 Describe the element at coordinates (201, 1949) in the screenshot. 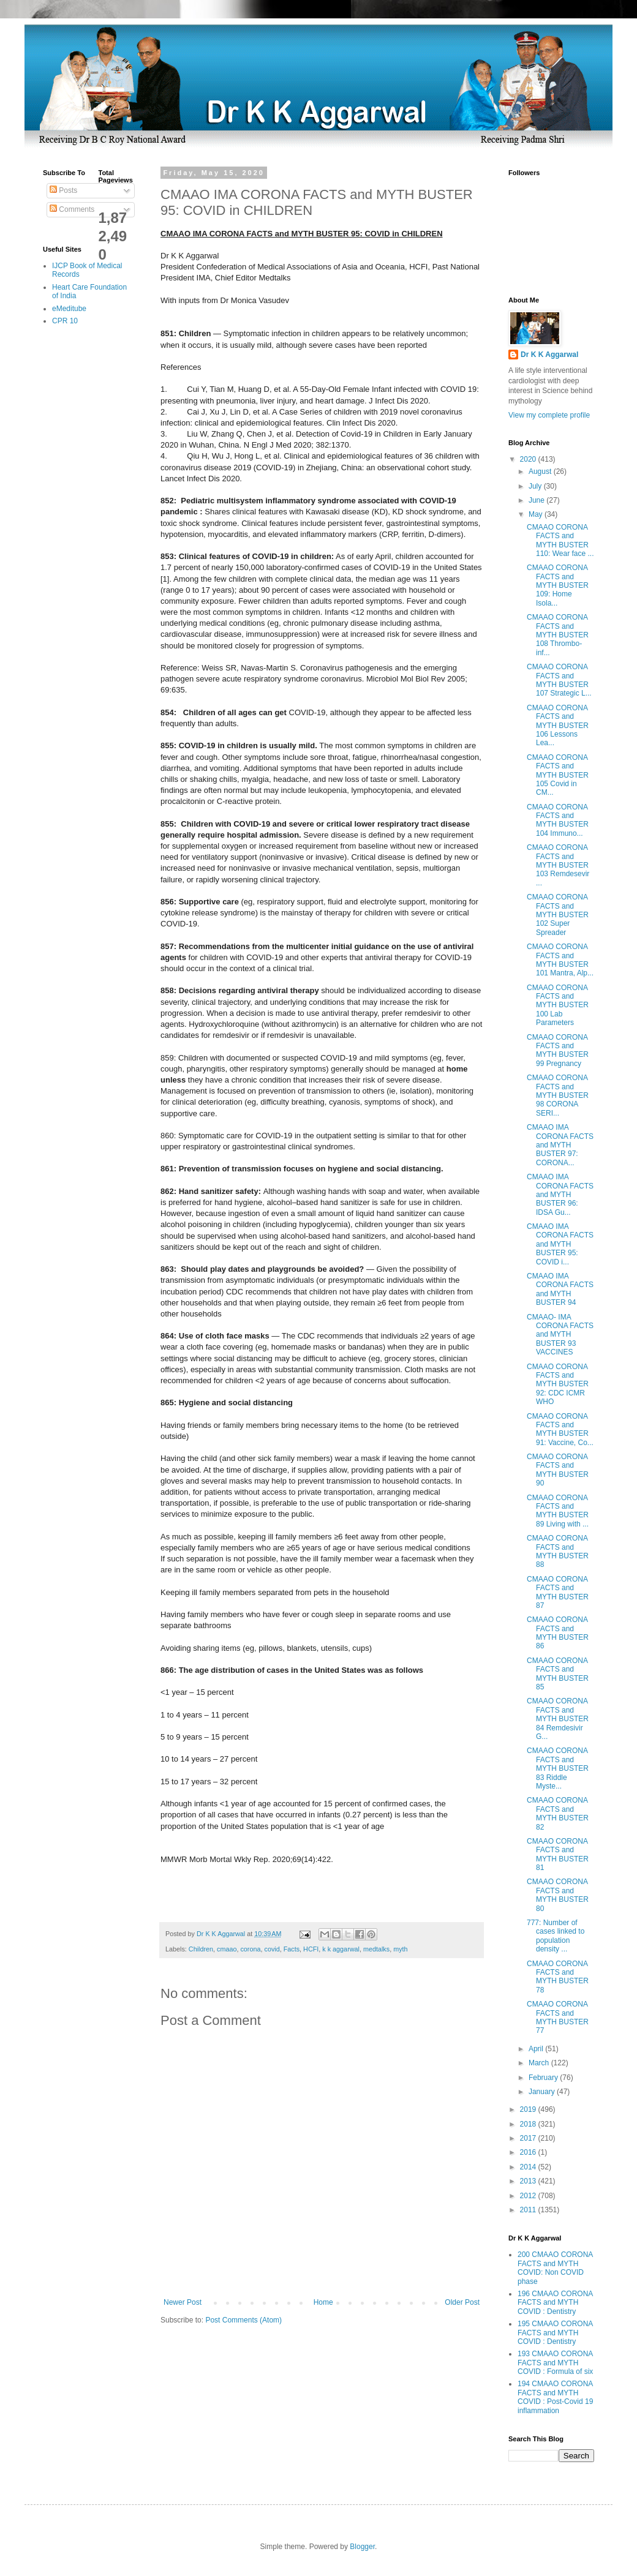

I see `Children` at that location.